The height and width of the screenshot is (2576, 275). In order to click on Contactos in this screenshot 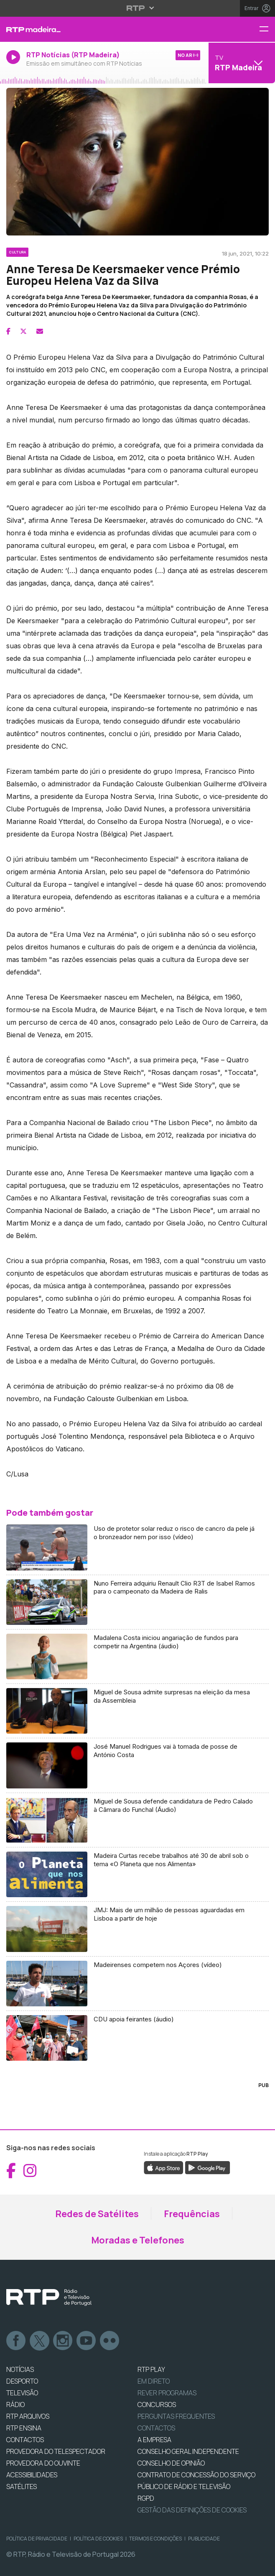, I will do `click(156, 2428)`.